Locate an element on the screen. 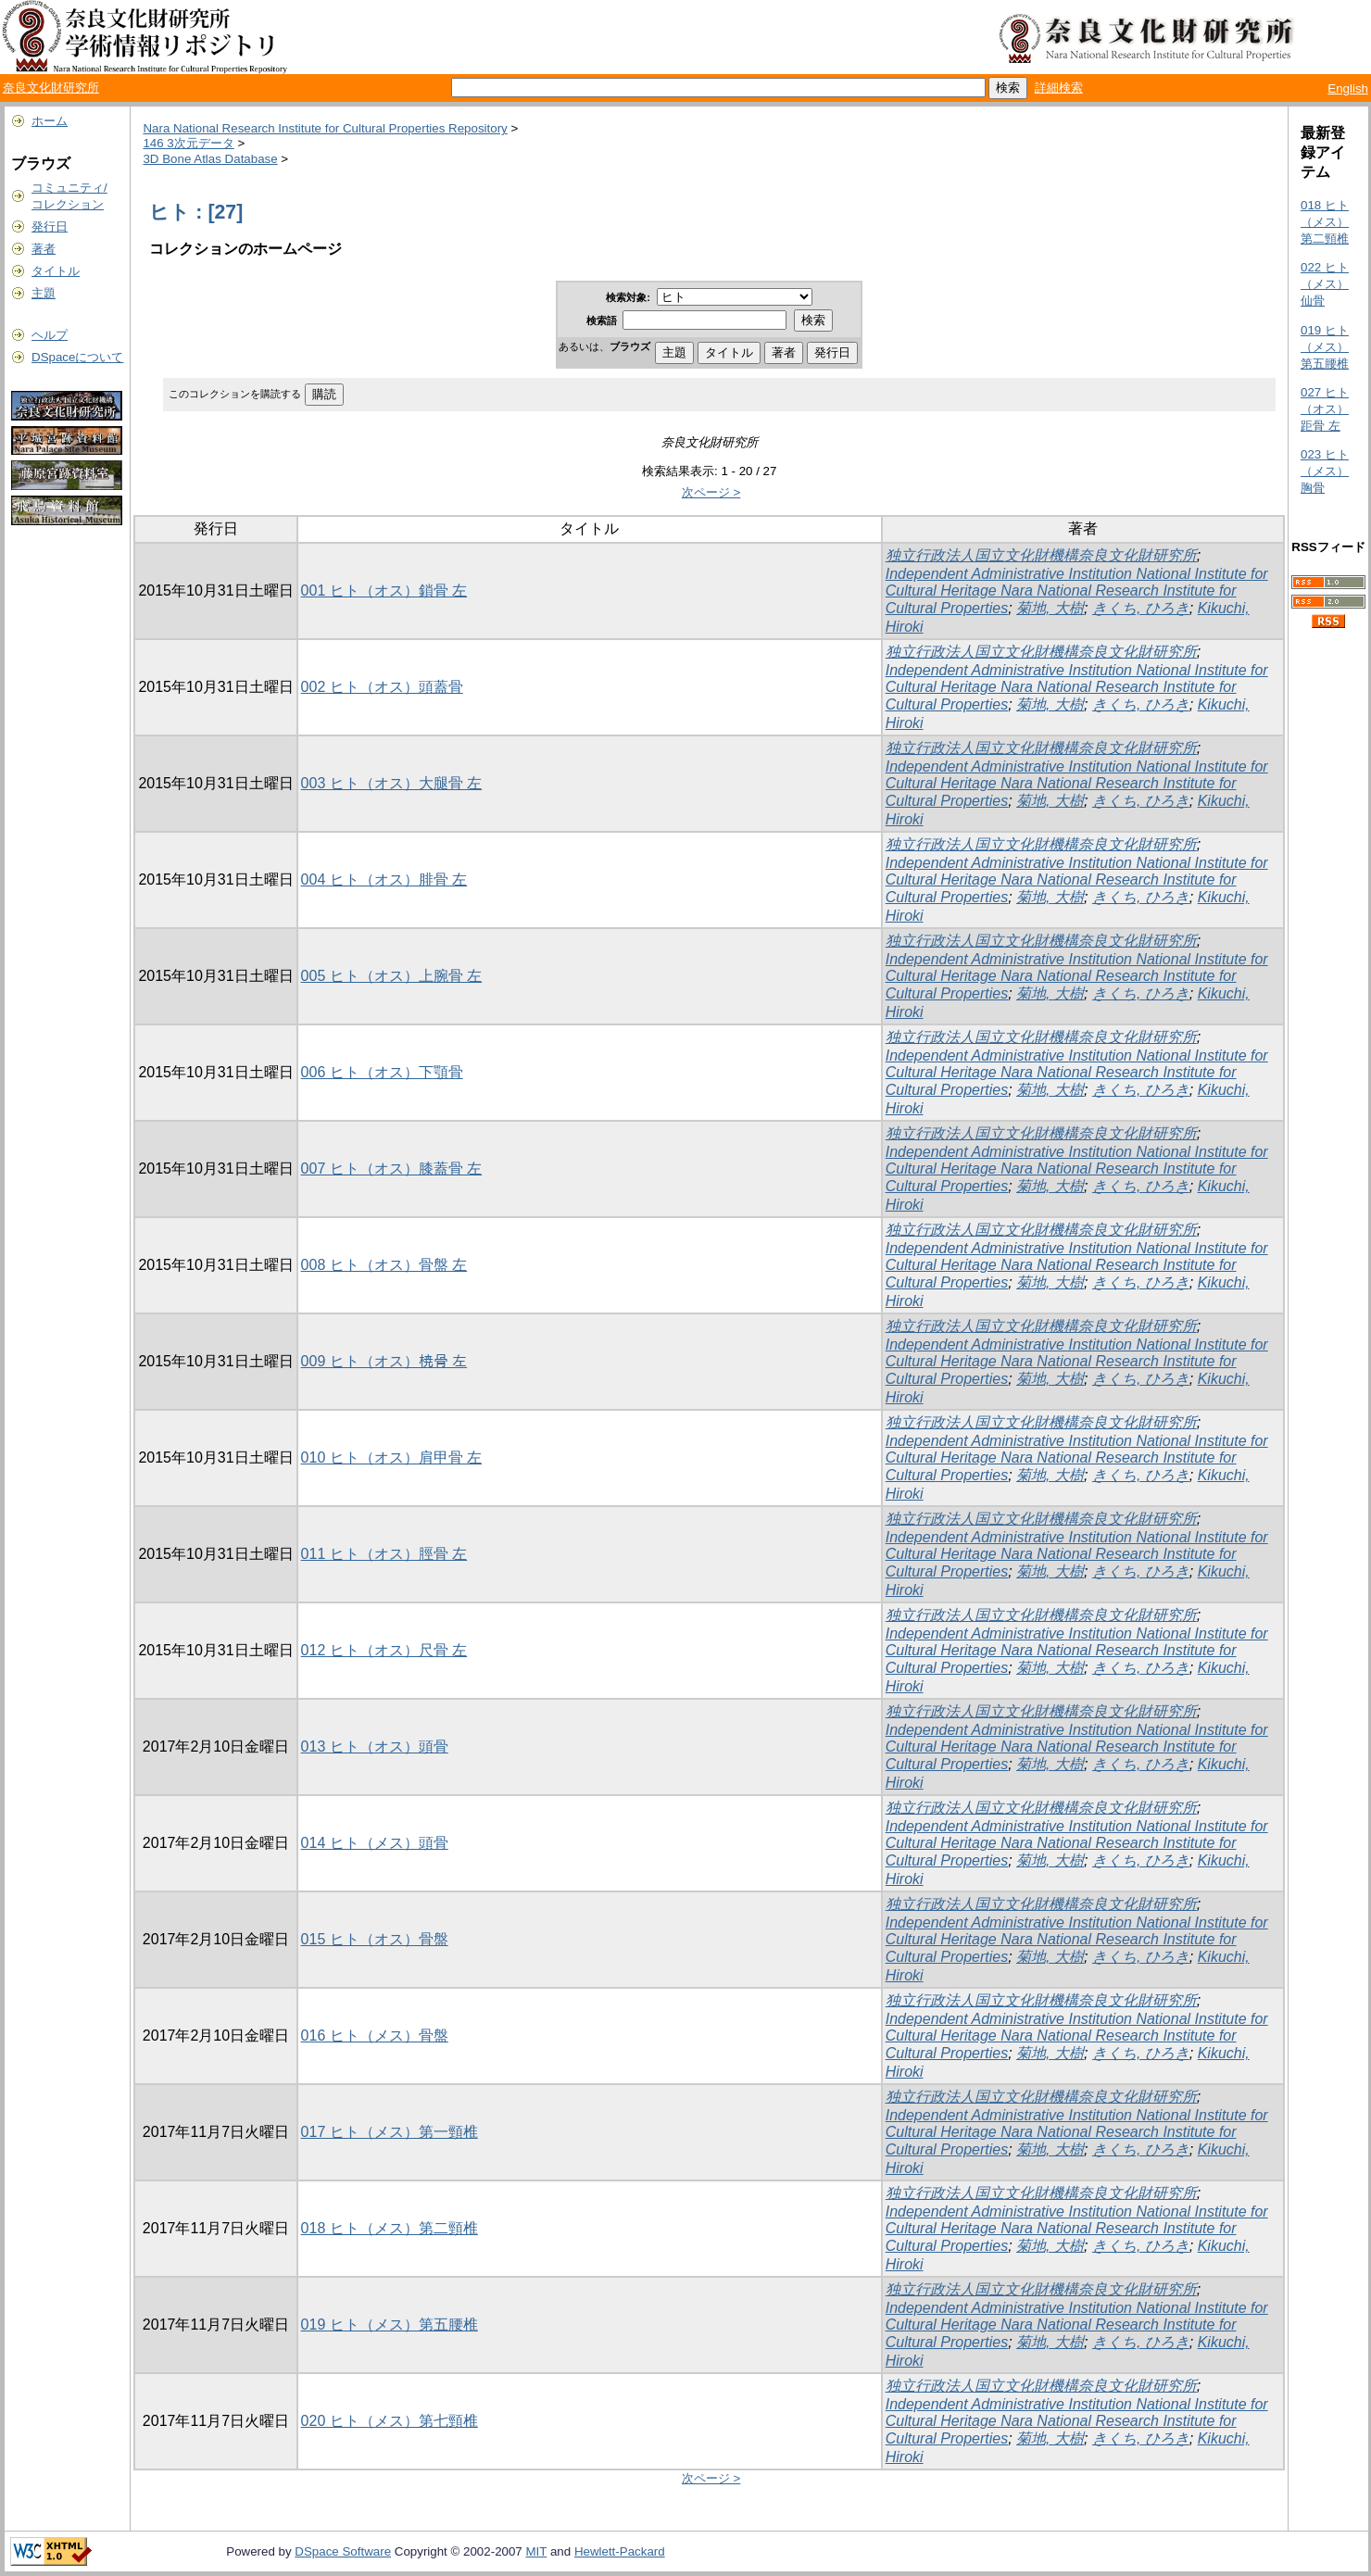  013 ヒト（オス）頭骨 is located at coordinates (374, 1746).